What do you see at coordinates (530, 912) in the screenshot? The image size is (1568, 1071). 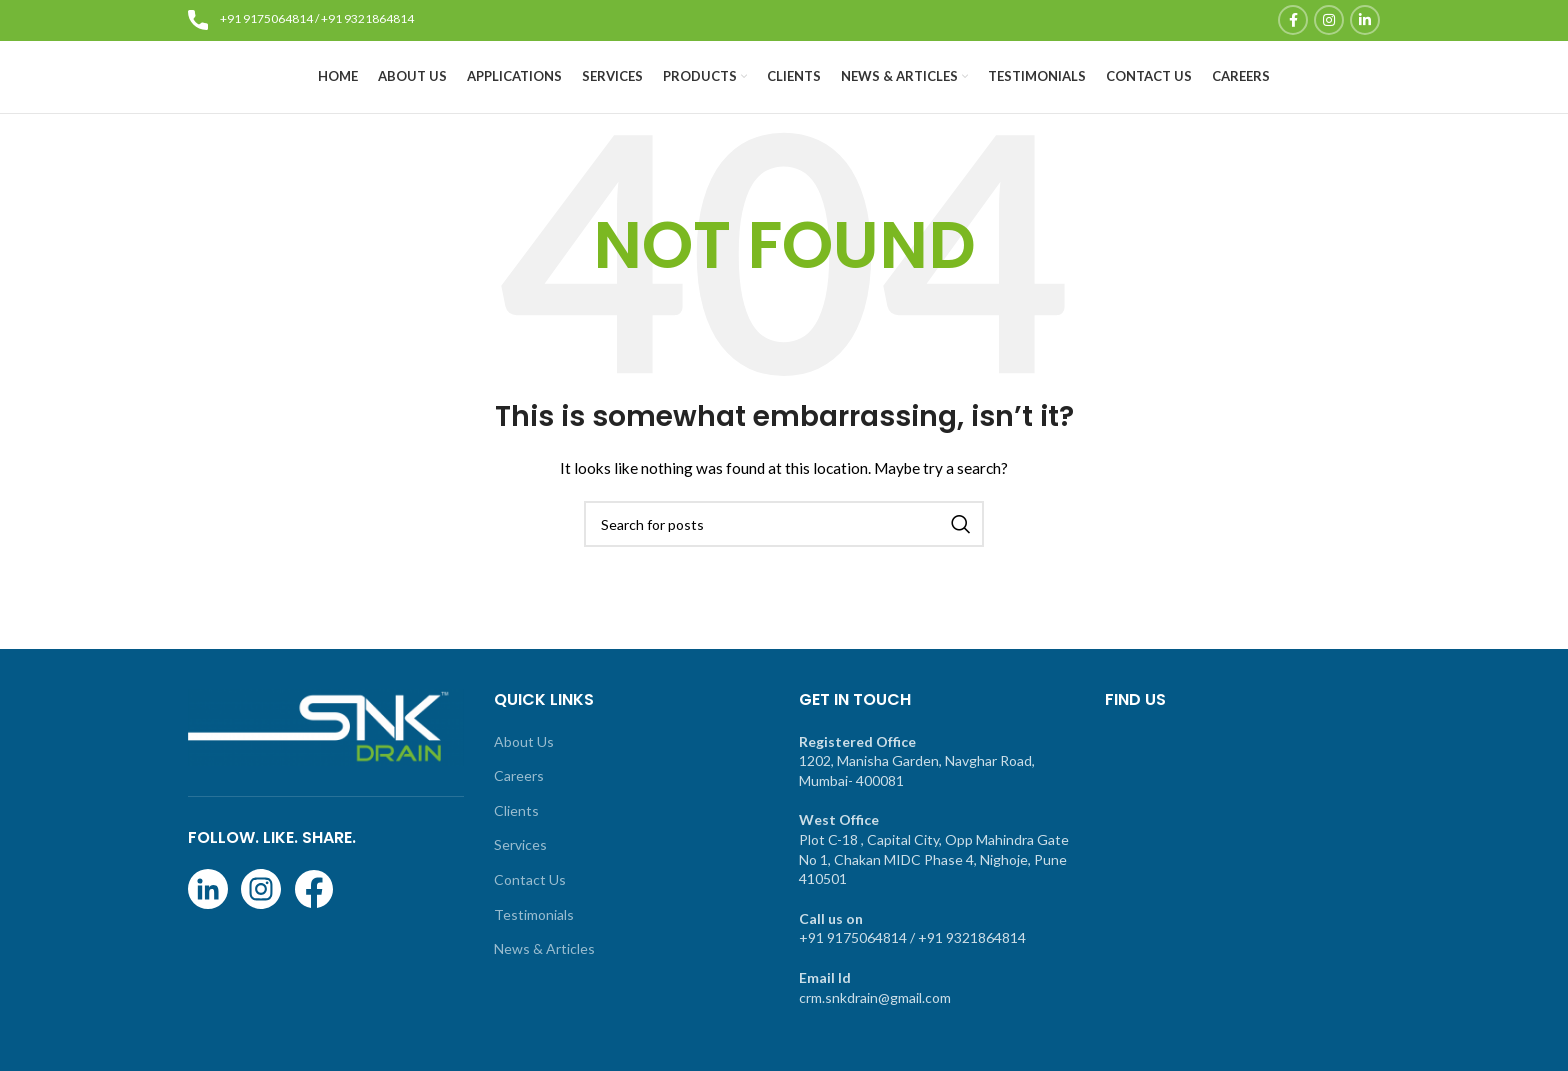 I see `Contact Us` at bounding box center [530, 912].